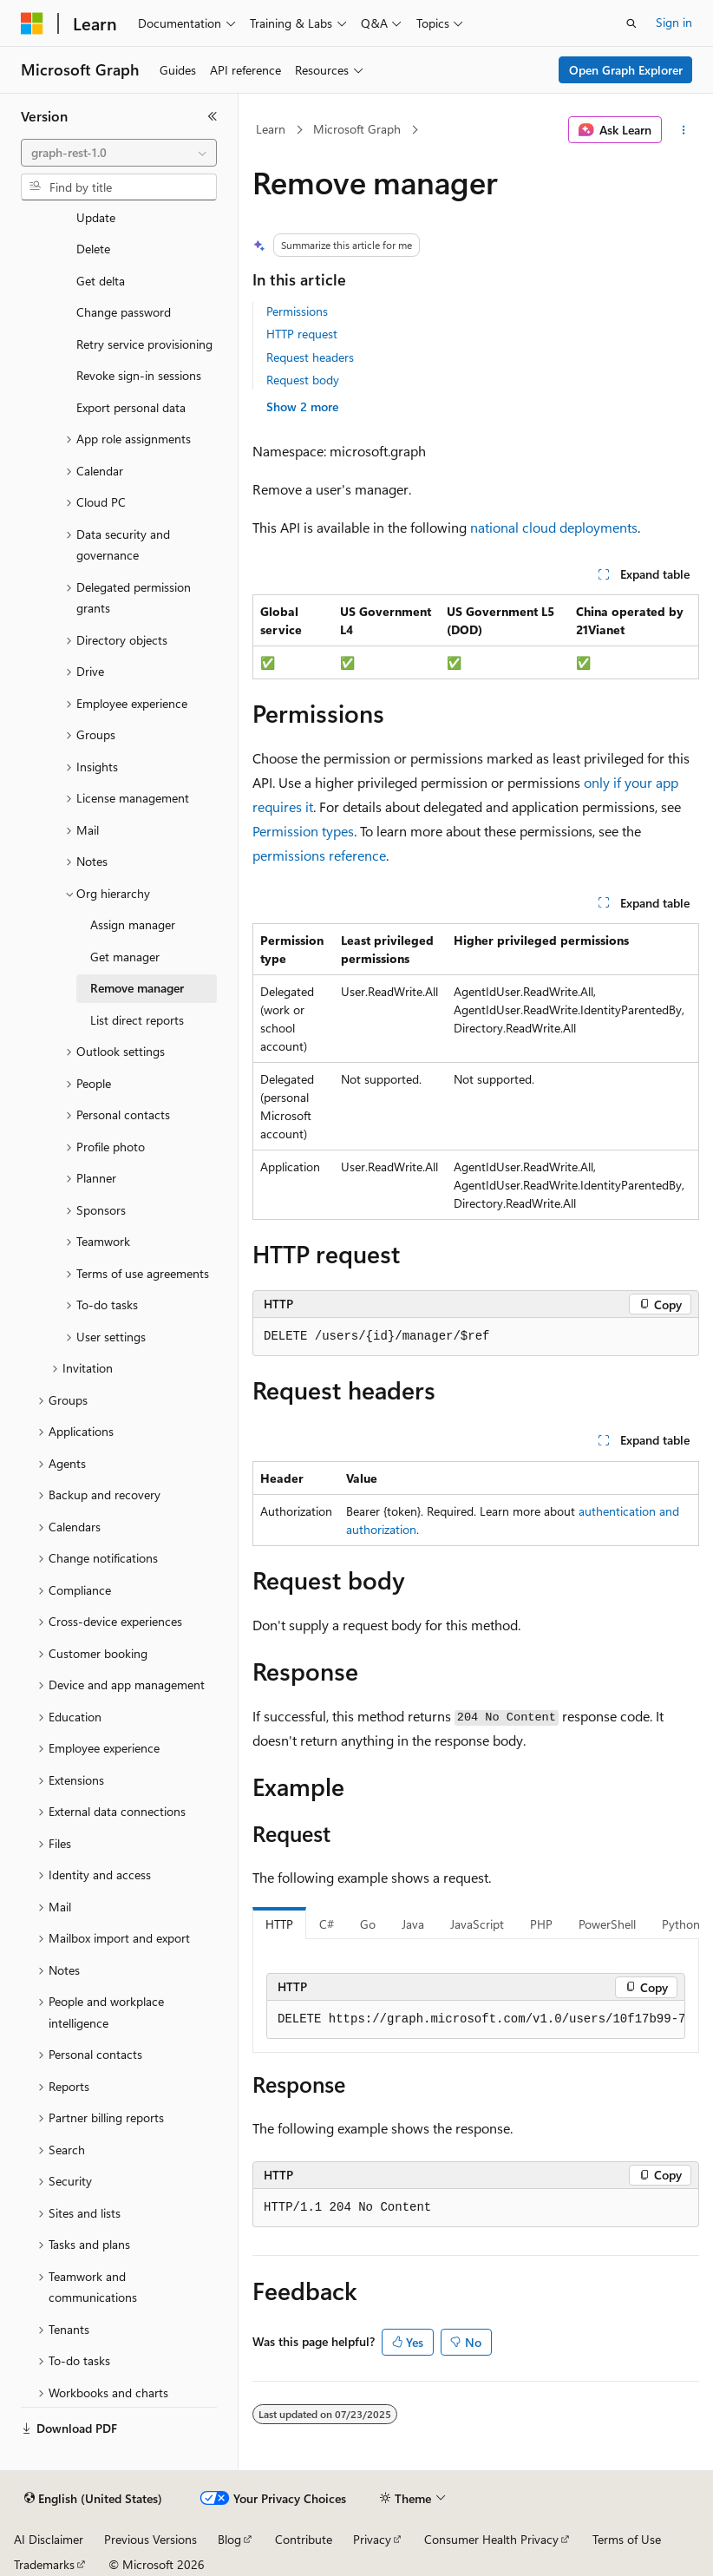 This screenshot has height=2576, width=713. I want to click on Retry service provisioning [treeitem], so click(144, 344).